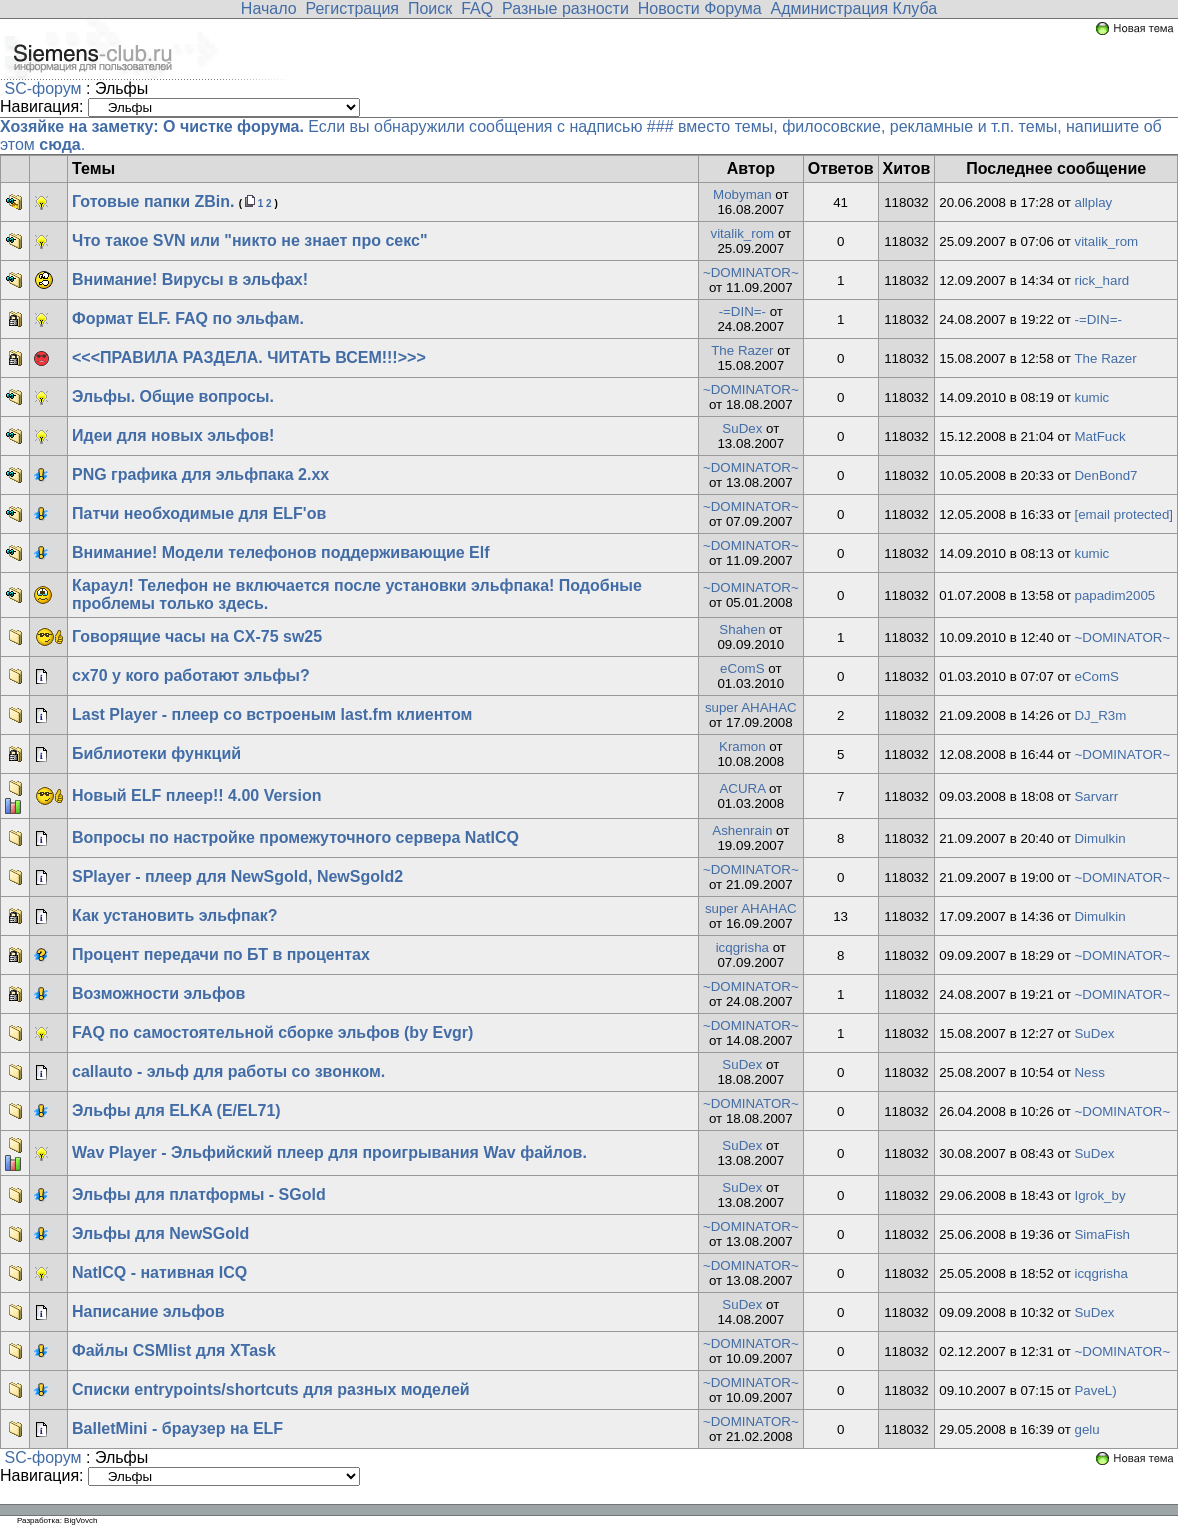 This screenshot has height=1525, width=1178. I want to click on allplay, so click(1093, 202).